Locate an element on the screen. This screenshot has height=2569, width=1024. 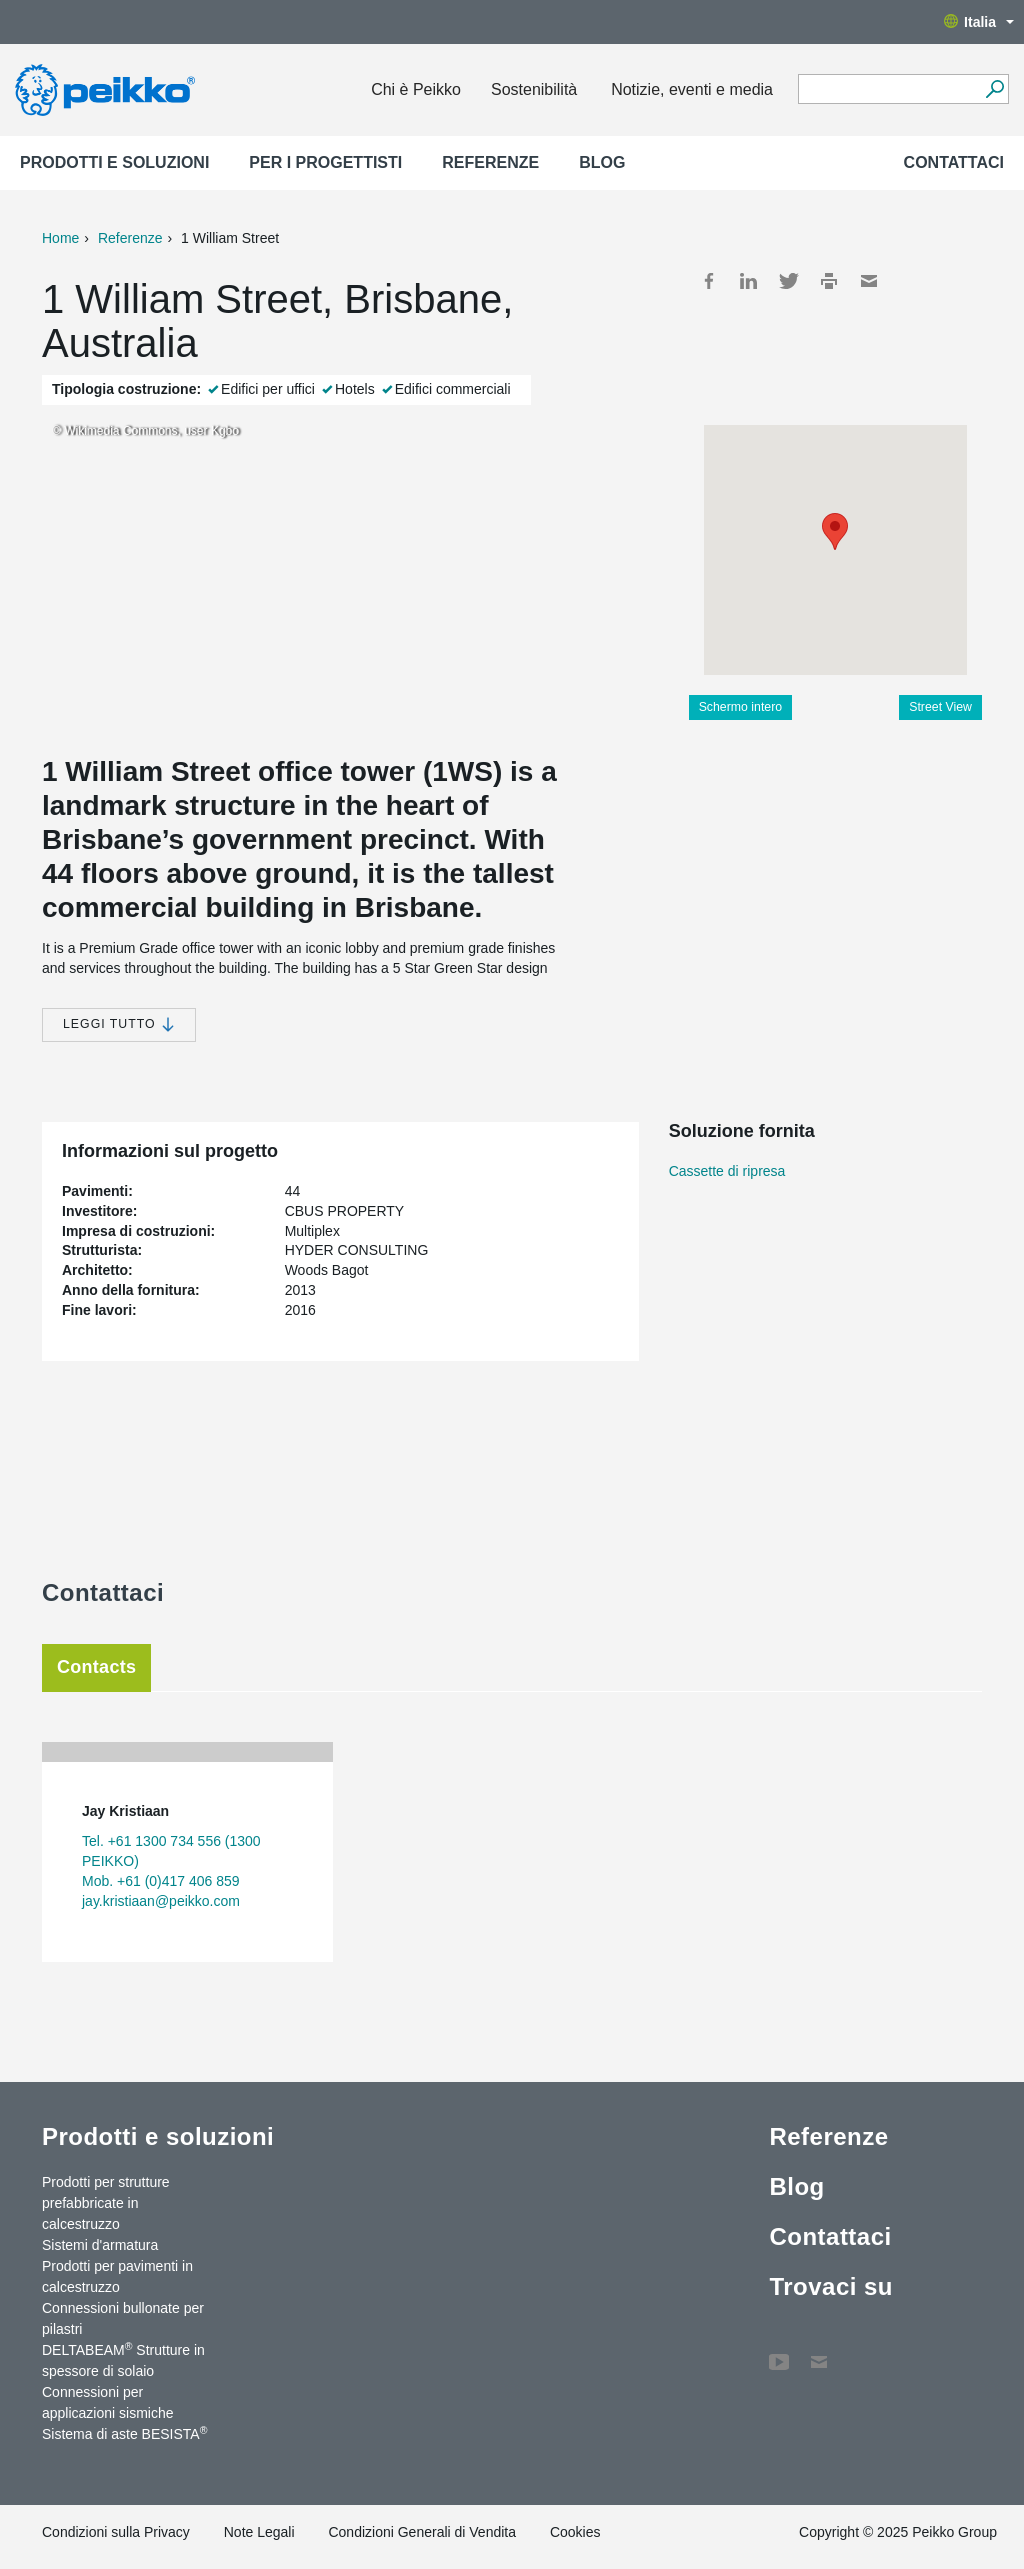
Prodotti per pavimenti in calcestruzzo is located at coordinates (117, 2276).